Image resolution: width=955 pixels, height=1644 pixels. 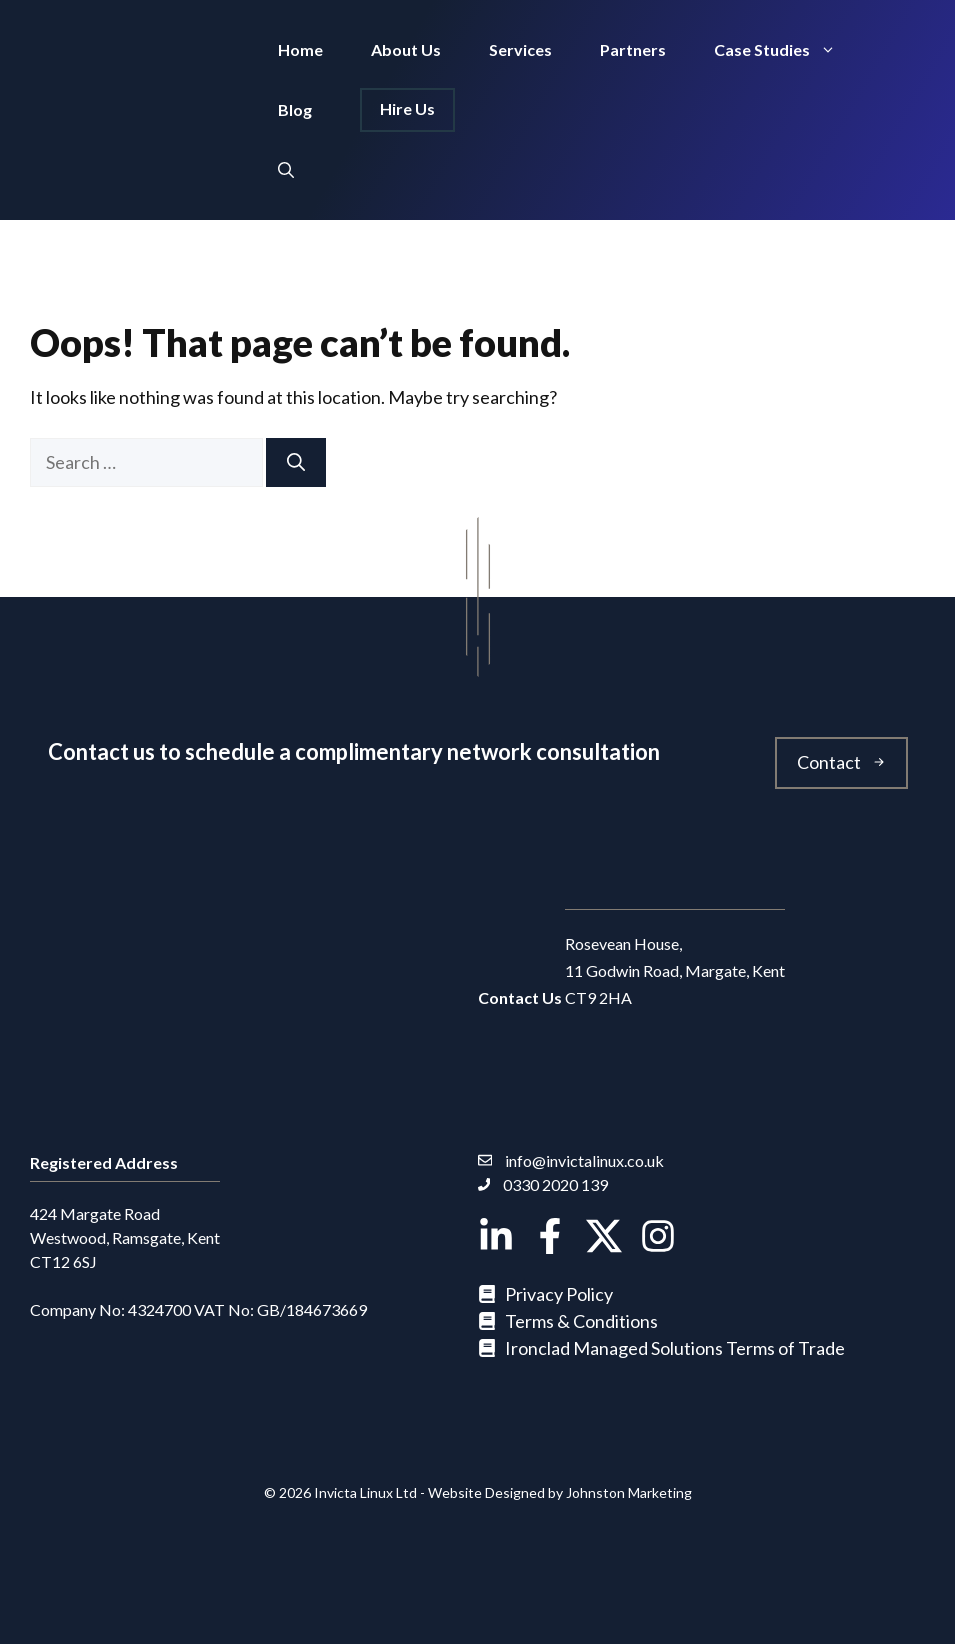 What do you see at coordinates (559, 1294) in the screenshot?
I see `Privacy Policy` at bounding box center [559, 1294].